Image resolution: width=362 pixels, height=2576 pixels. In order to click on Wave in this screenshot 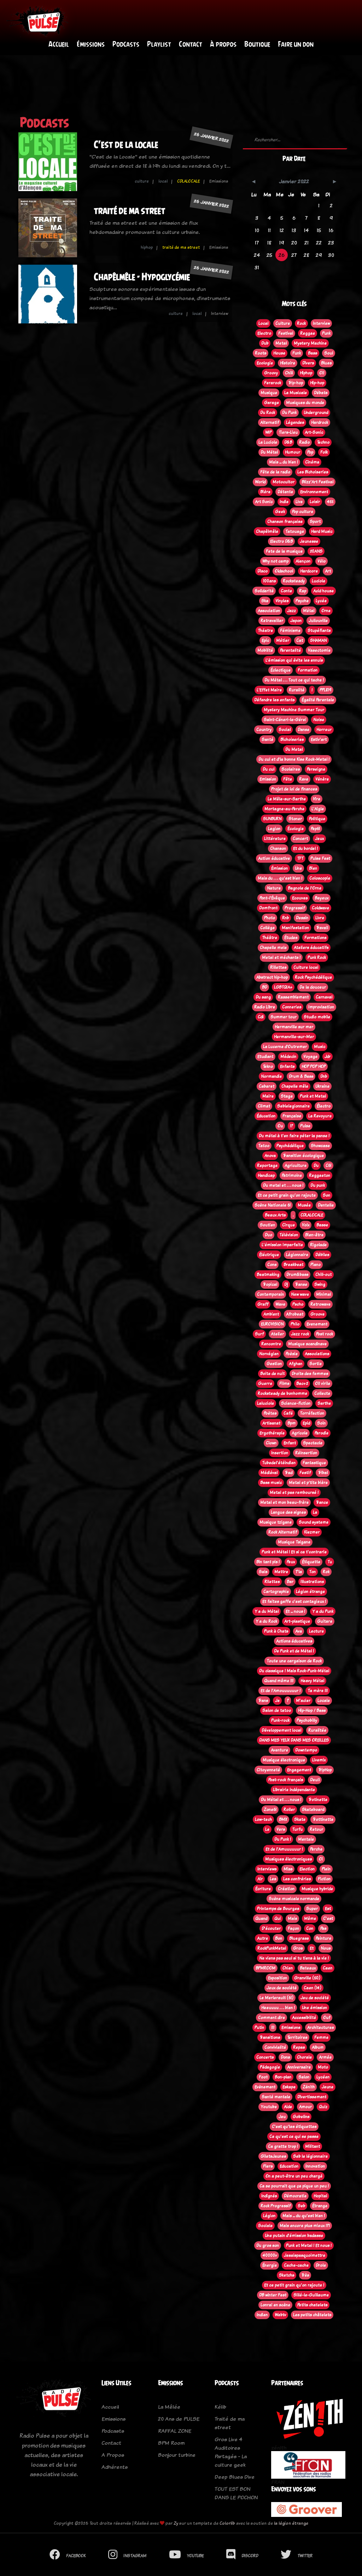, I will do `click(280, 1304)`.